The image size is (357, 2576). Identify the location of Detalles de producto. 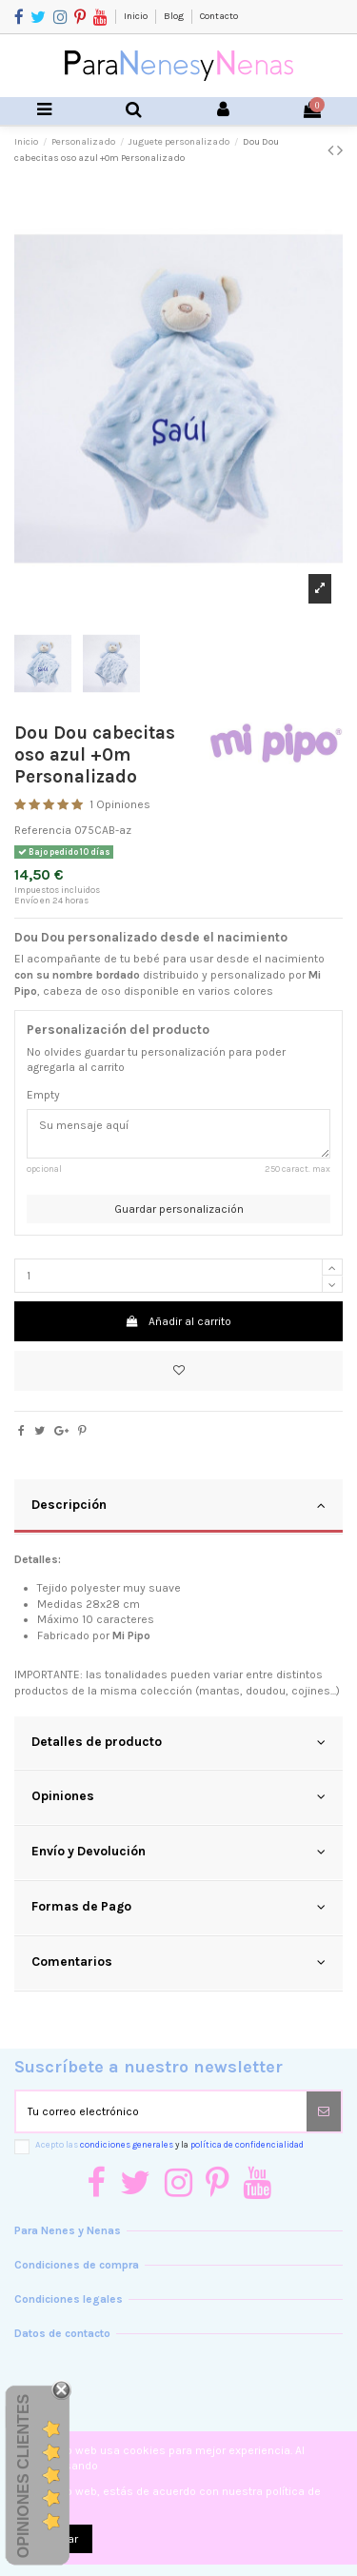
(178, 1742).